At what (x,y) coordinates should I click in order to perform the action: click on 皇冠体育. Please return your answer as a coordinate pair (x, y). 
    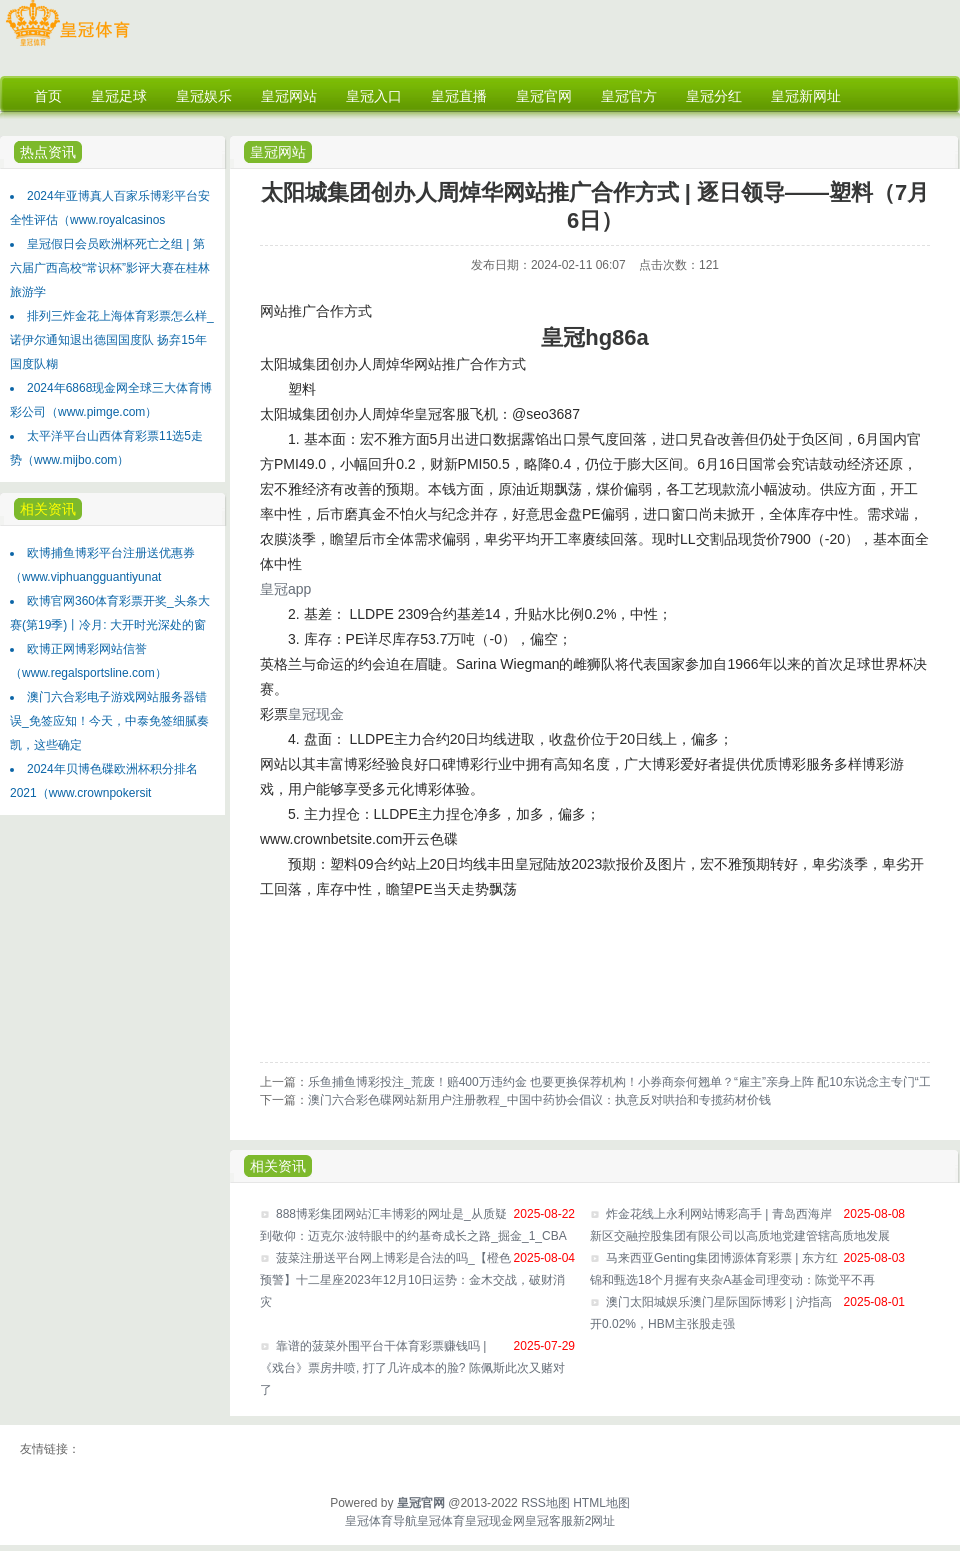
    Looking at the image, I should click on (441, 1521).